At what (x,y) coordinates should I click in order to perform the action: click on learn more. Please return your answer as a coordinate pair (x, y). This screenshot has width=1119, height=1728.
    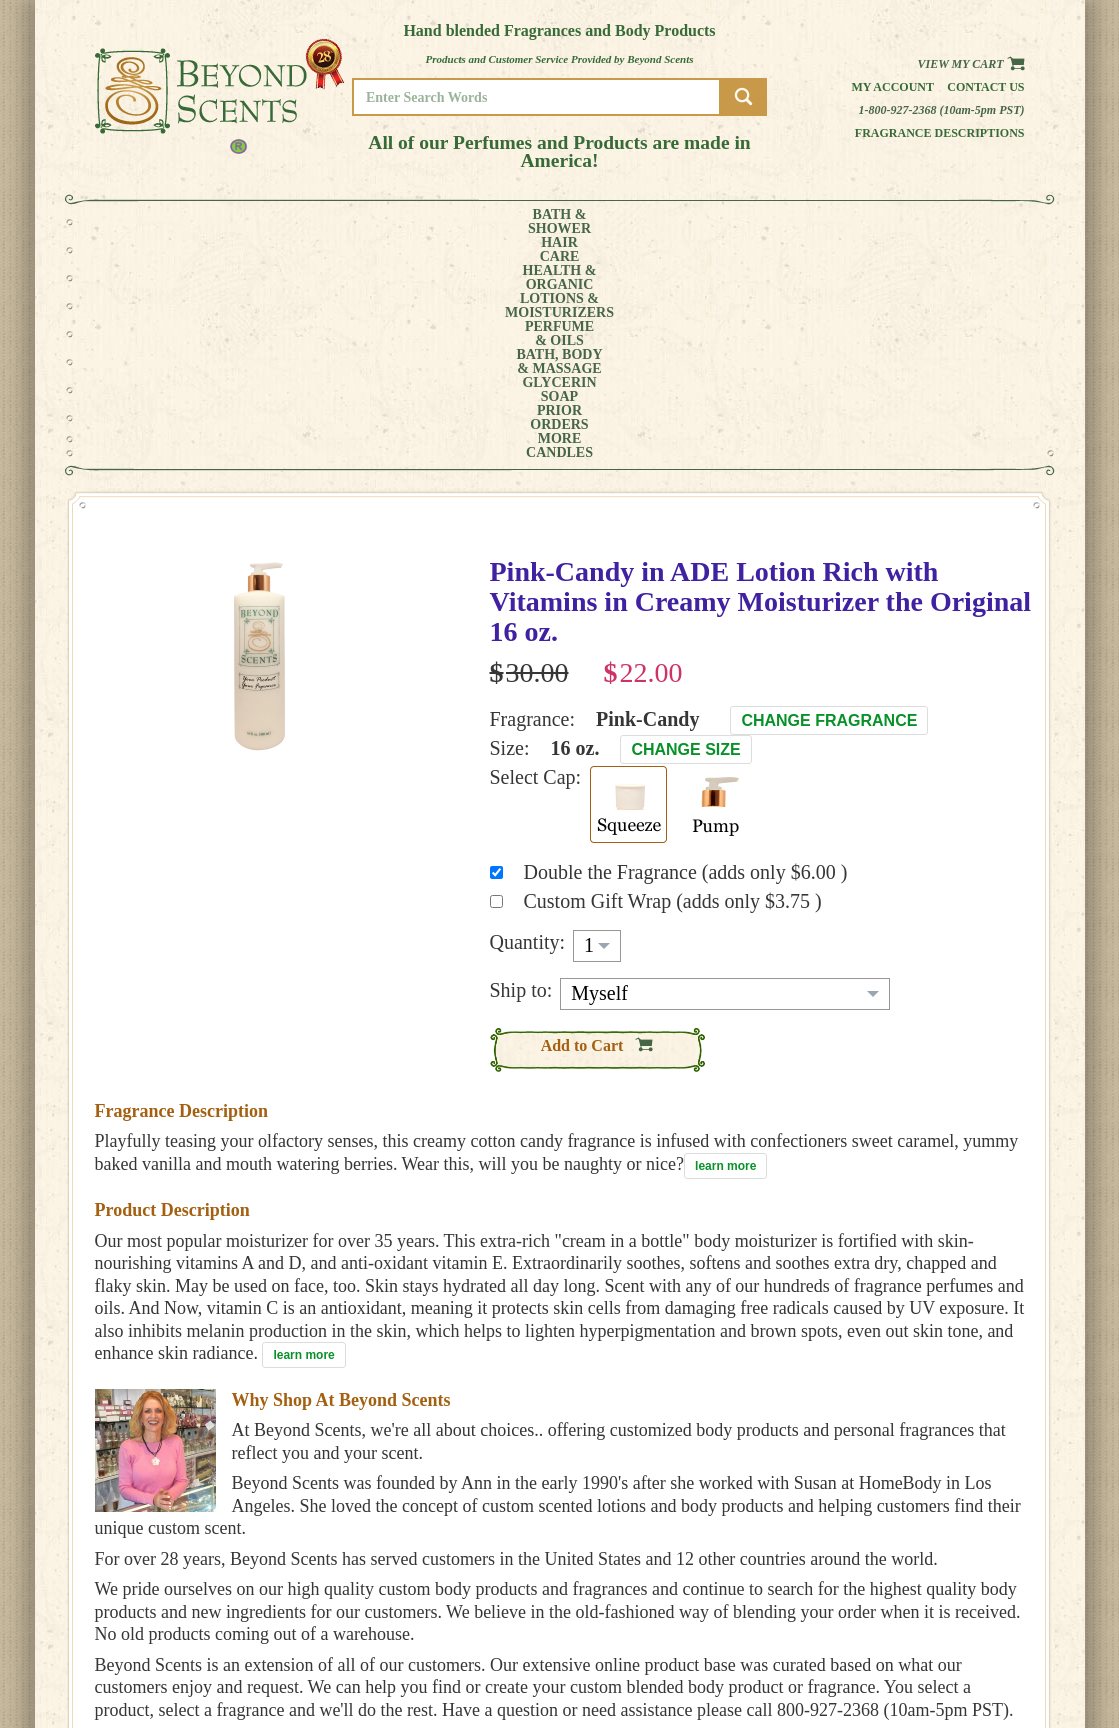
    Looking at the image, I should click on (725, 942).